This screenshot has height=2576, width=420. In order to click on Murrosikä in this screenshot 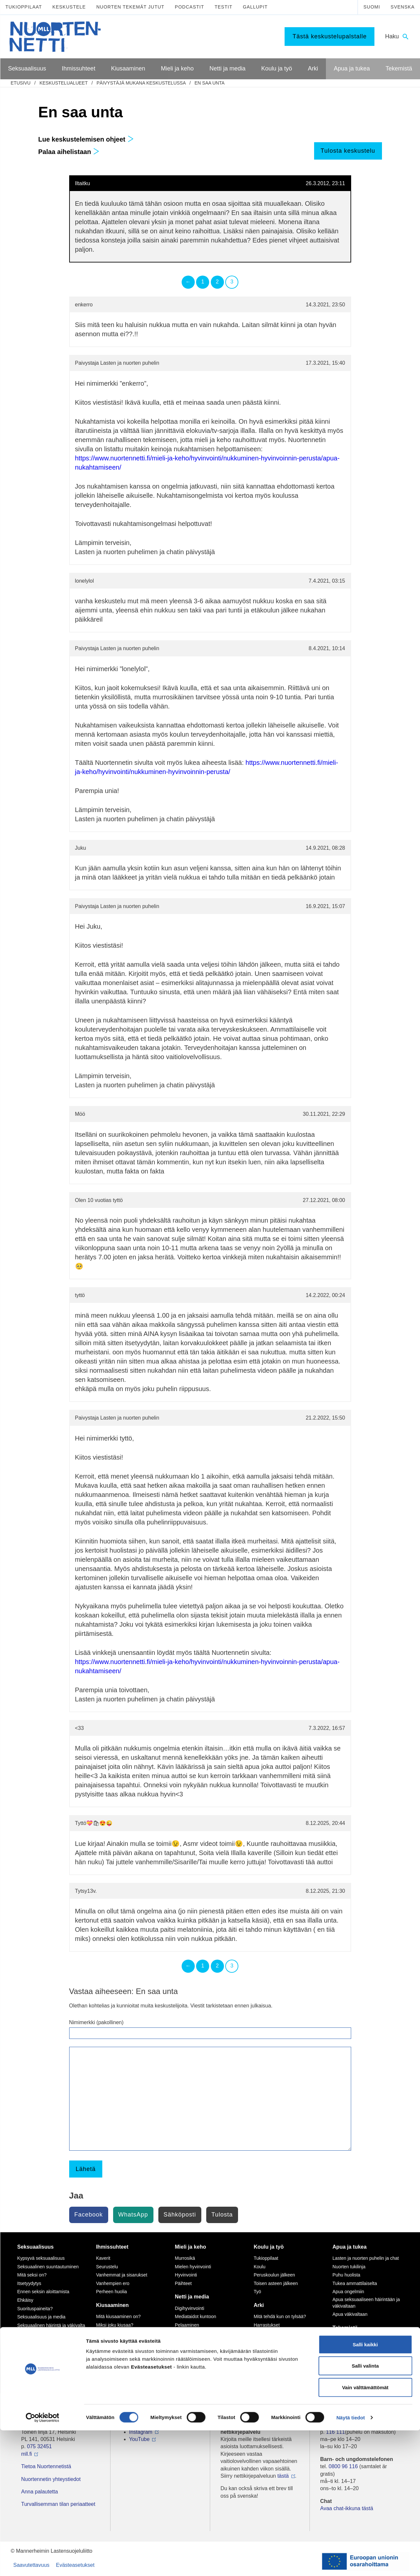, I will do `click(185, 2258)`.